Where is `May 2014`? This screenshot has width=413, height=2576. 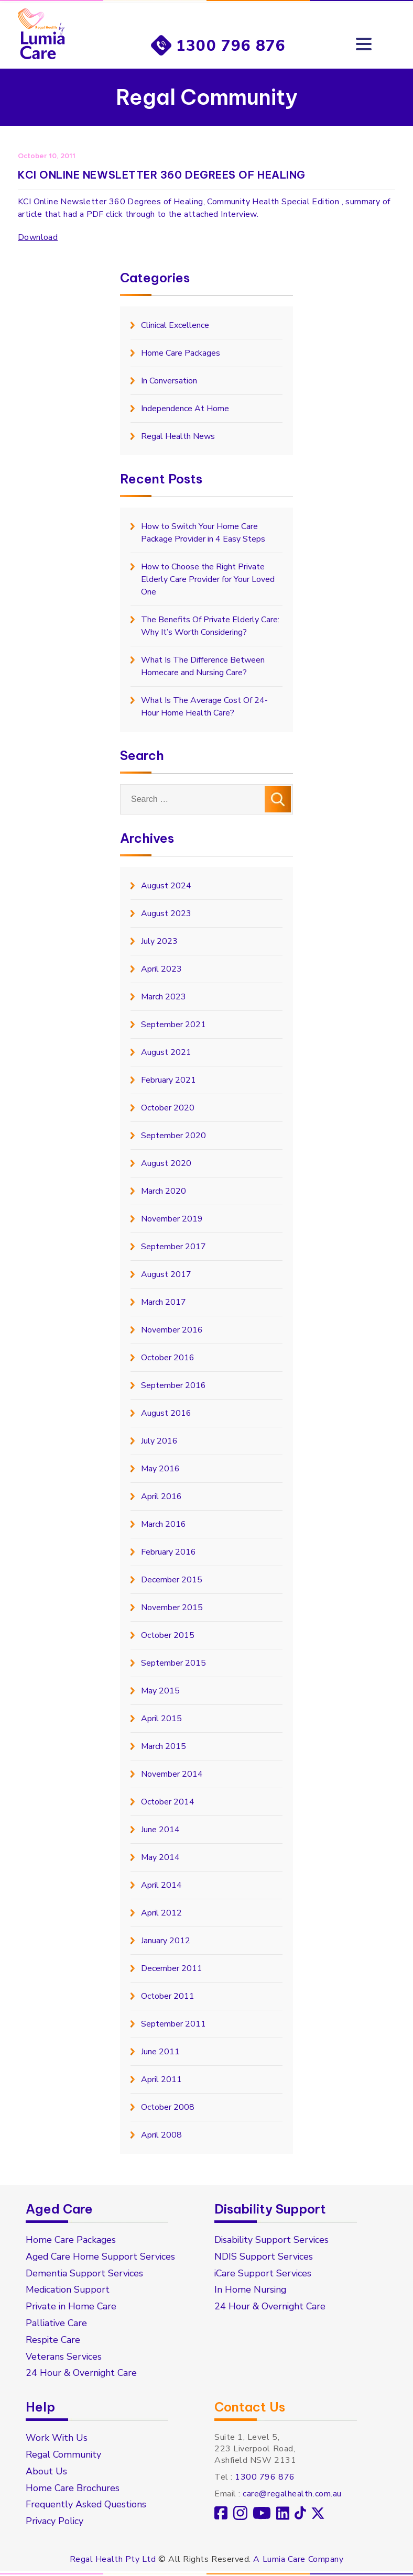 May 2014 is located at coordinates (160, 1857).